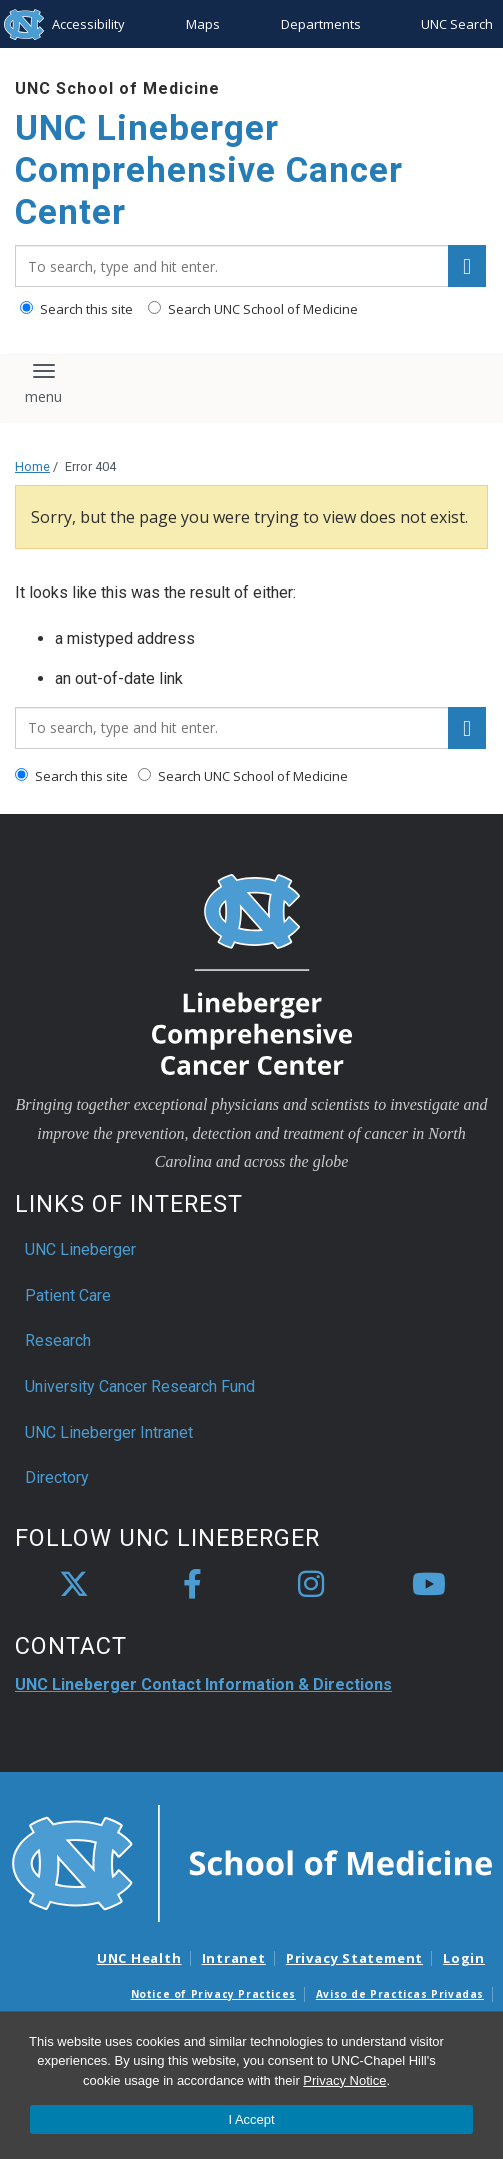 Image resolution: width=503 pixels, height=2159 pixels. Describe the element at coordinates (203, 1684) in the screenshot. I see `UNC Lineberger Contact Information & Directions` at that location.